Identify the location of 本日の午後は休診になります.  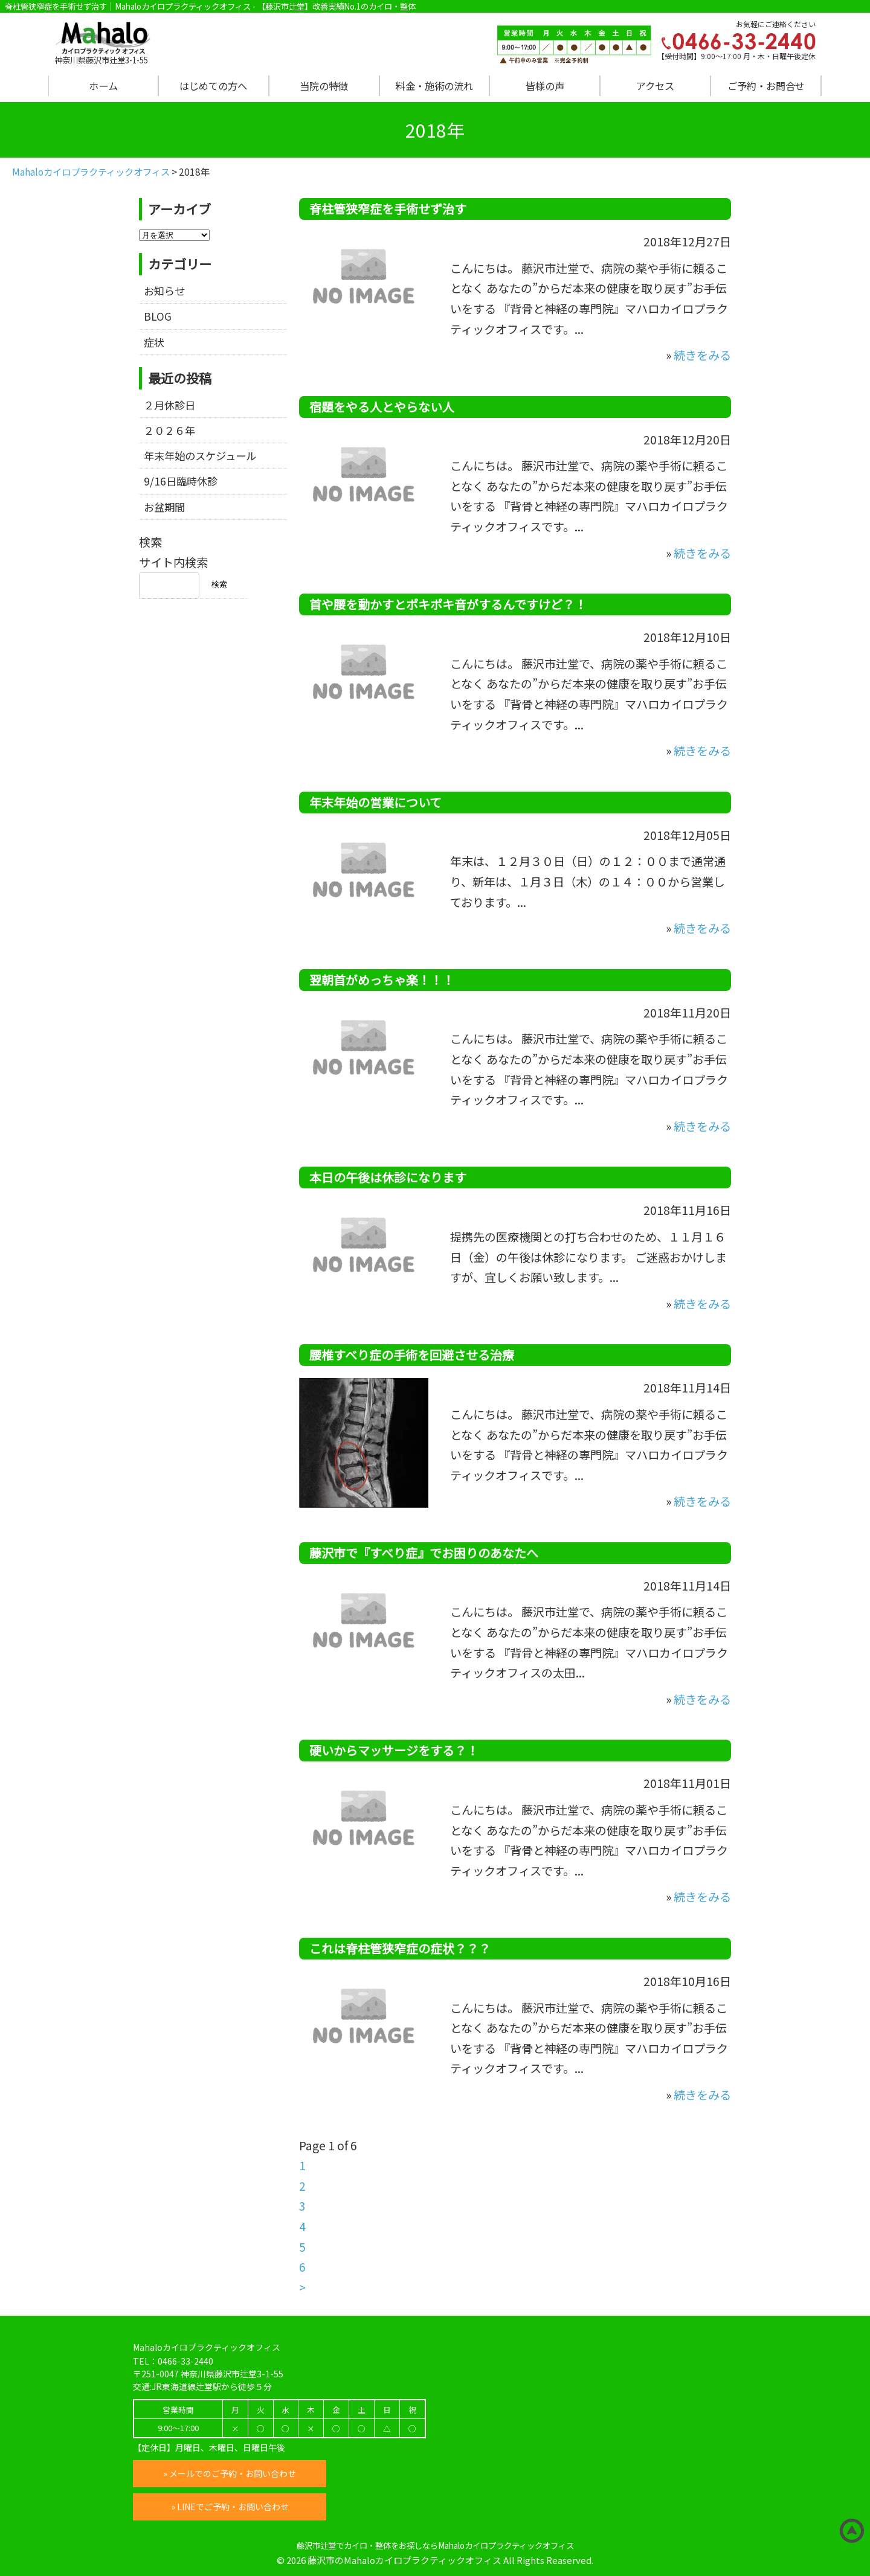
(387, 1177).